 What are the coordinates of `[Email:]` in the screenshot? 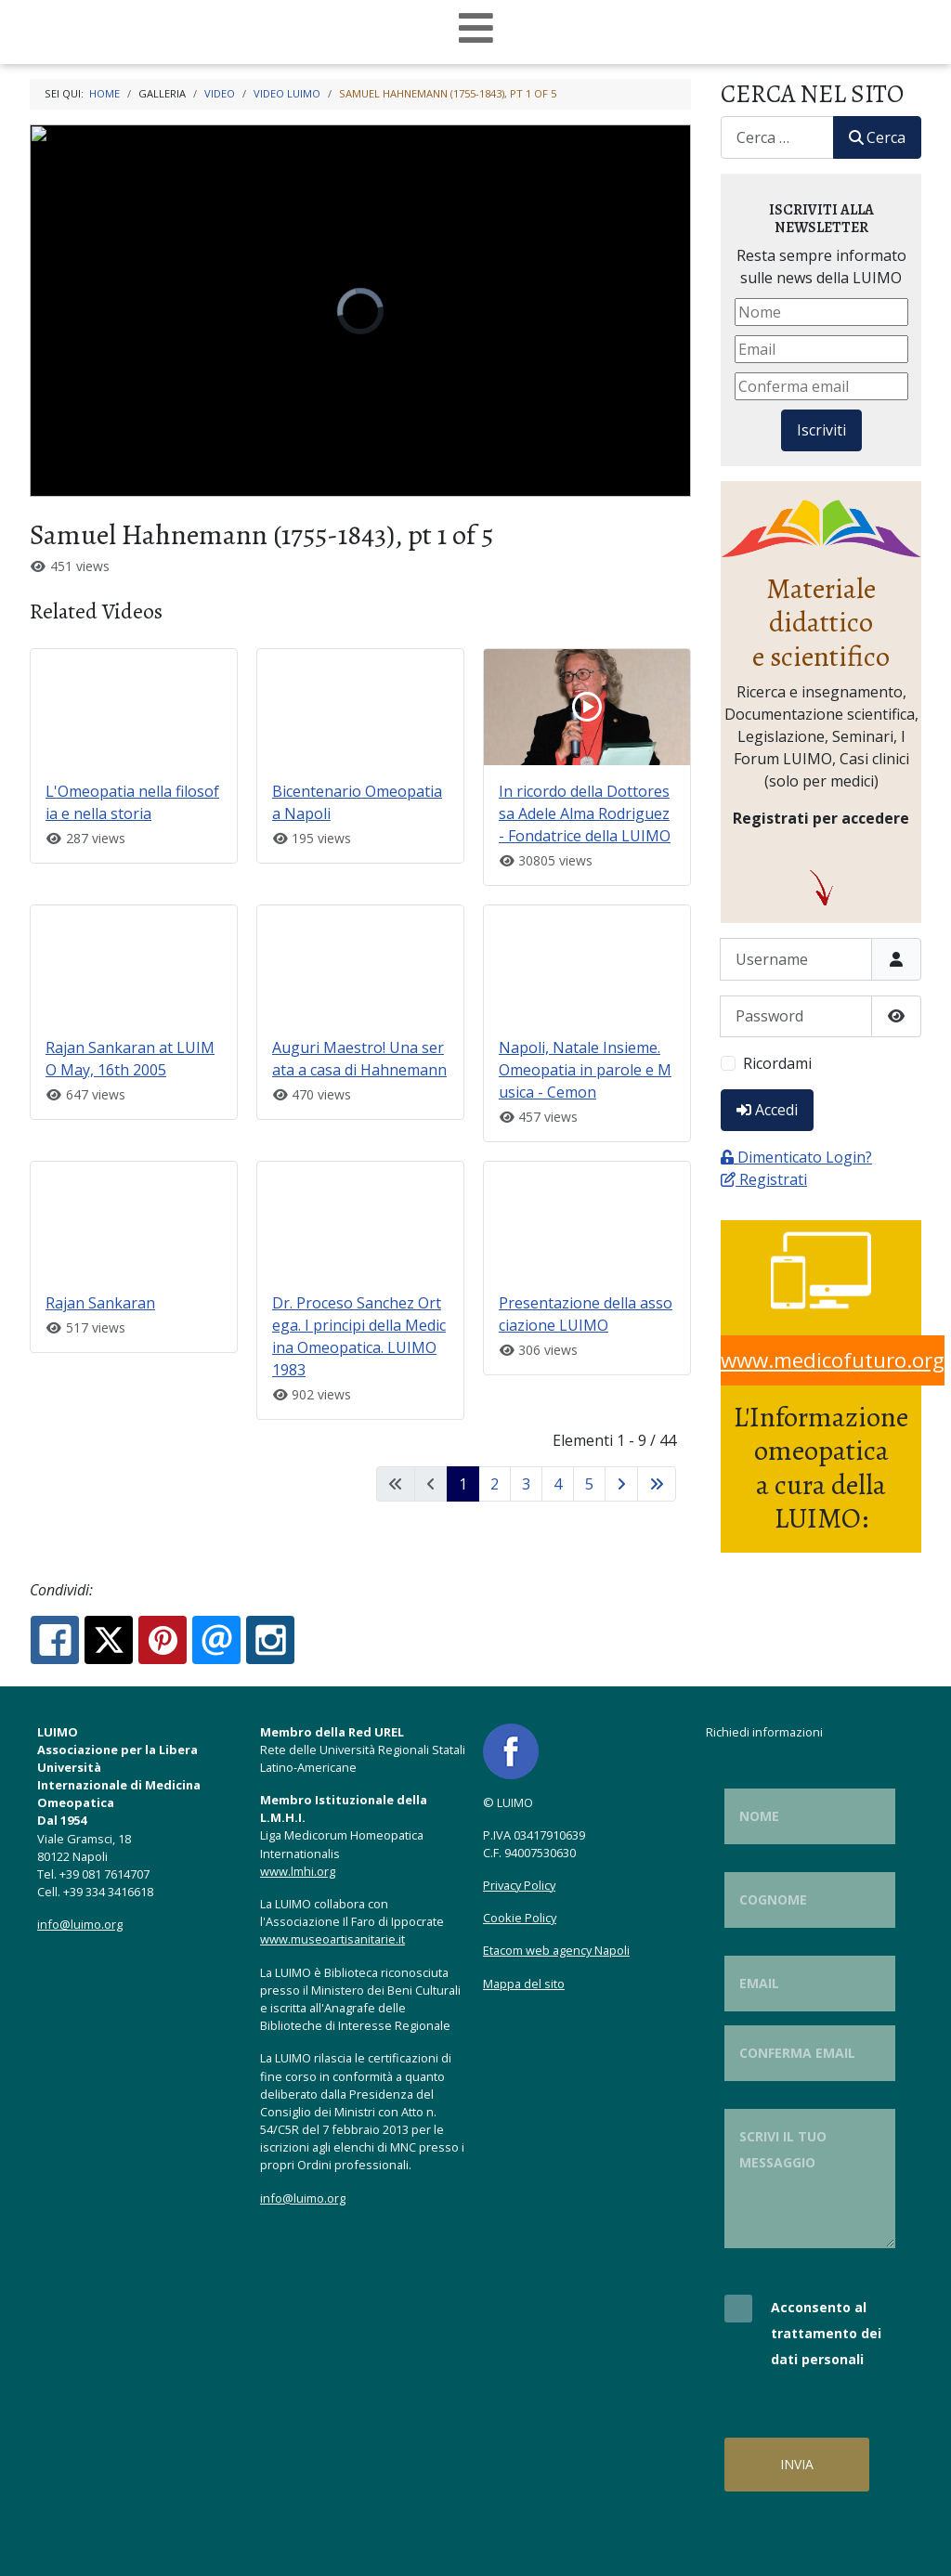 It's located at (216, 1640).